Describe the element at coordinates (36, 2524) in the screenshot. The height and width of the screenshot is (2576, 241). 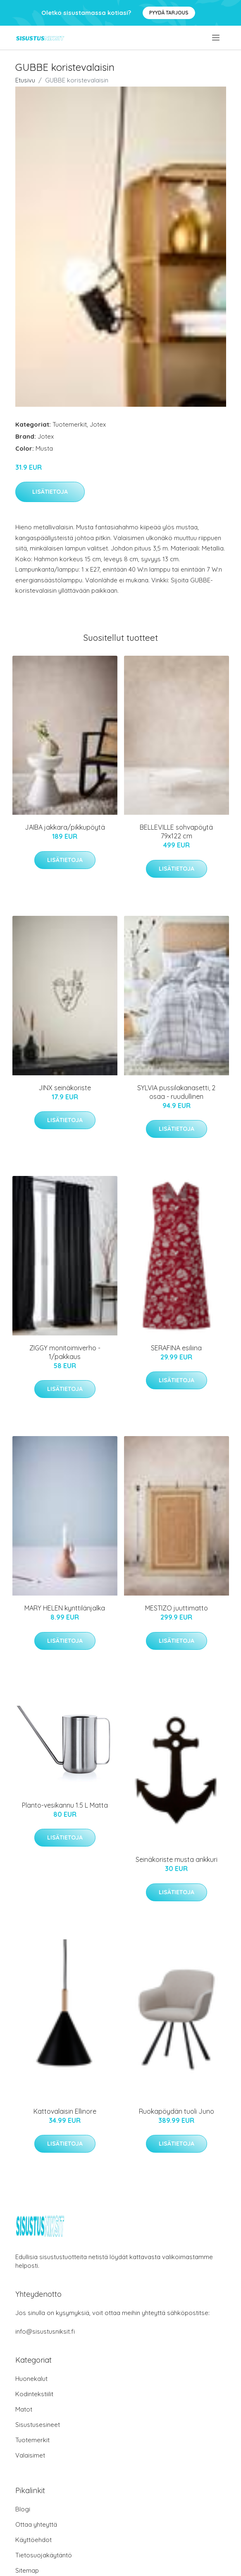
I see `Ottaa yhteyttä` at that location.